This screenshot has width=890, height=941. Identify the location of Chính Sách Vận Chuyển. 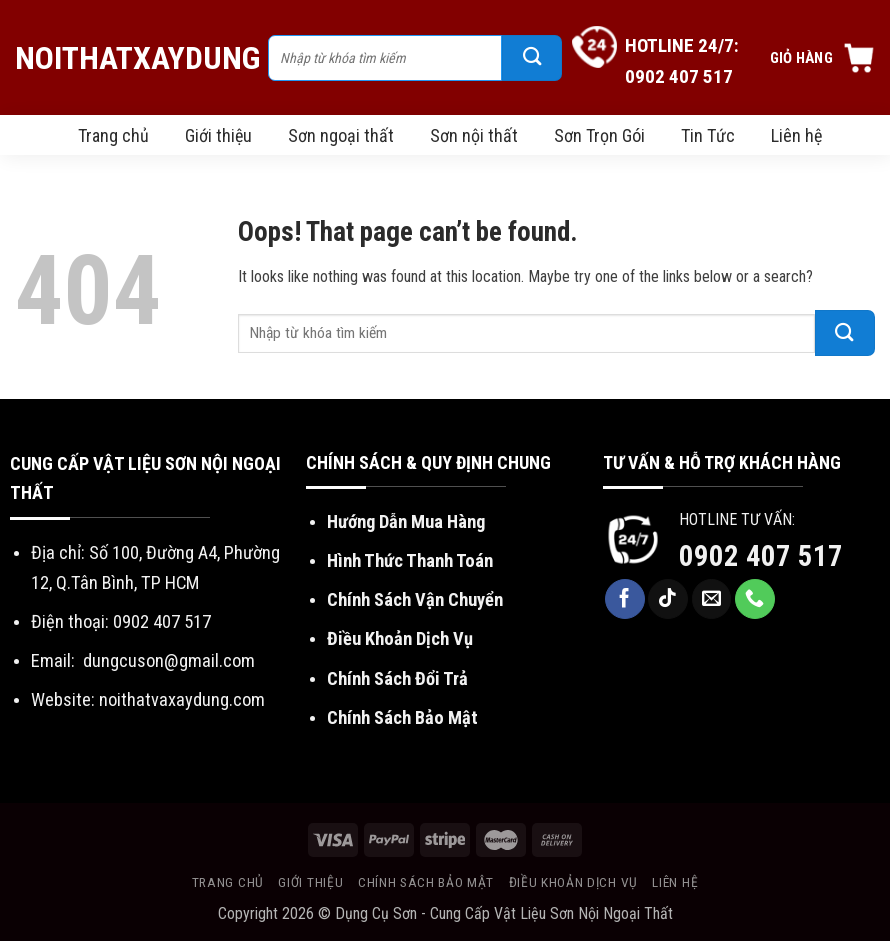
(415, 599).